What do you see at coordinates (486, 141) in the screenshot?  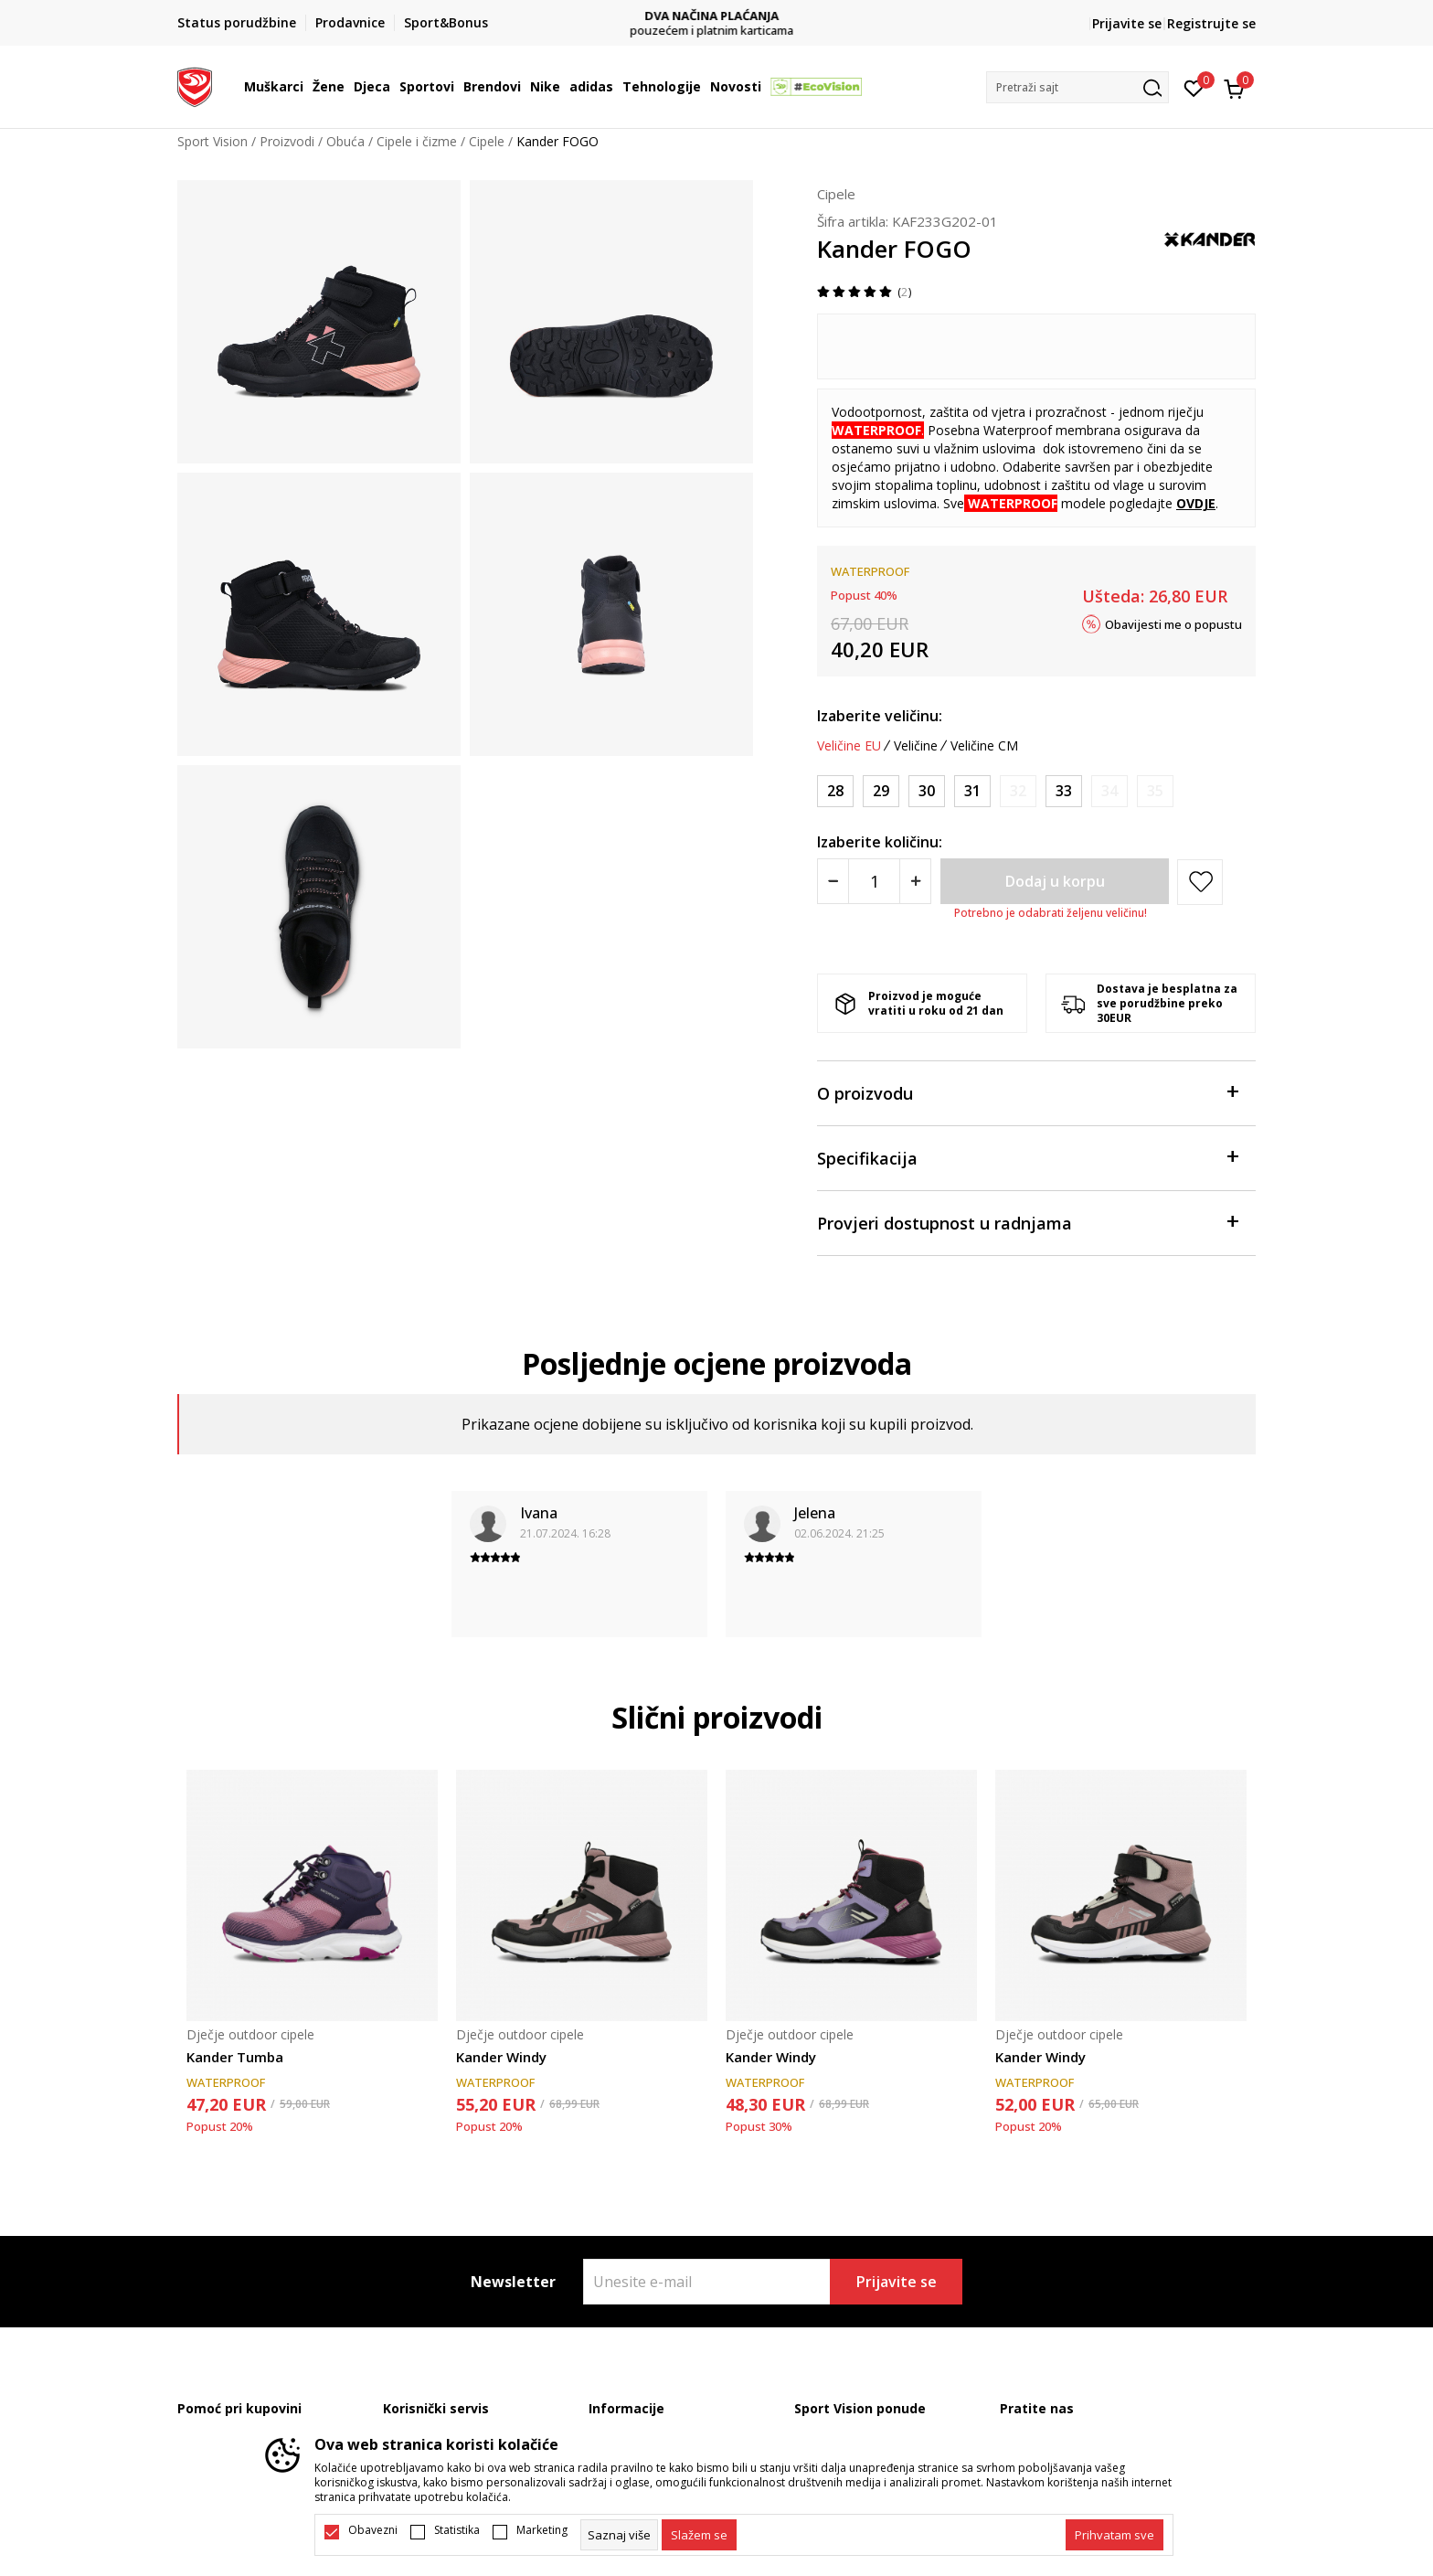 I see `Cipele` at bounding box center [486, 141].